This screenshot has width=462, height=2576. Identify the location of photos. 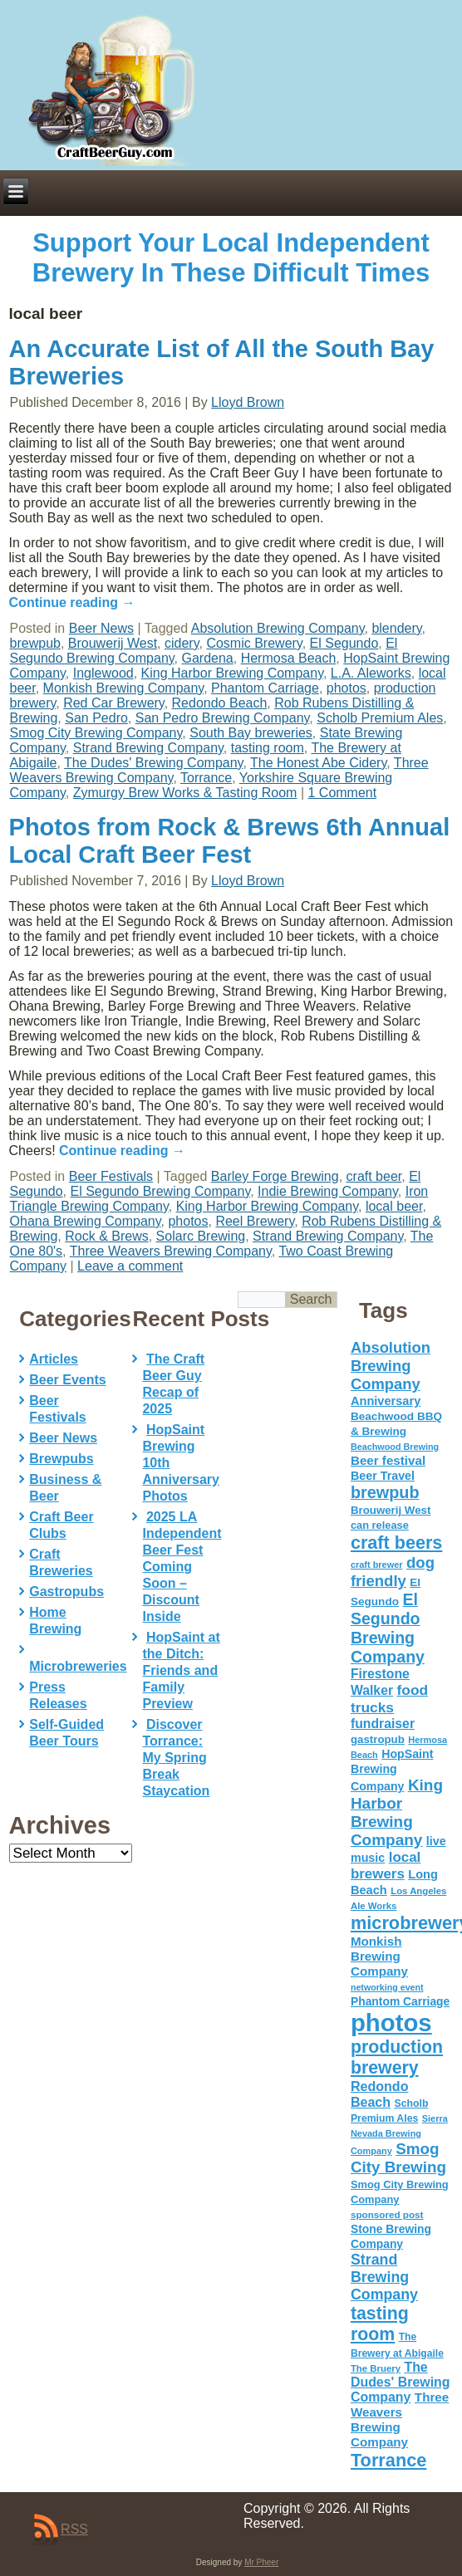
(346, 688).